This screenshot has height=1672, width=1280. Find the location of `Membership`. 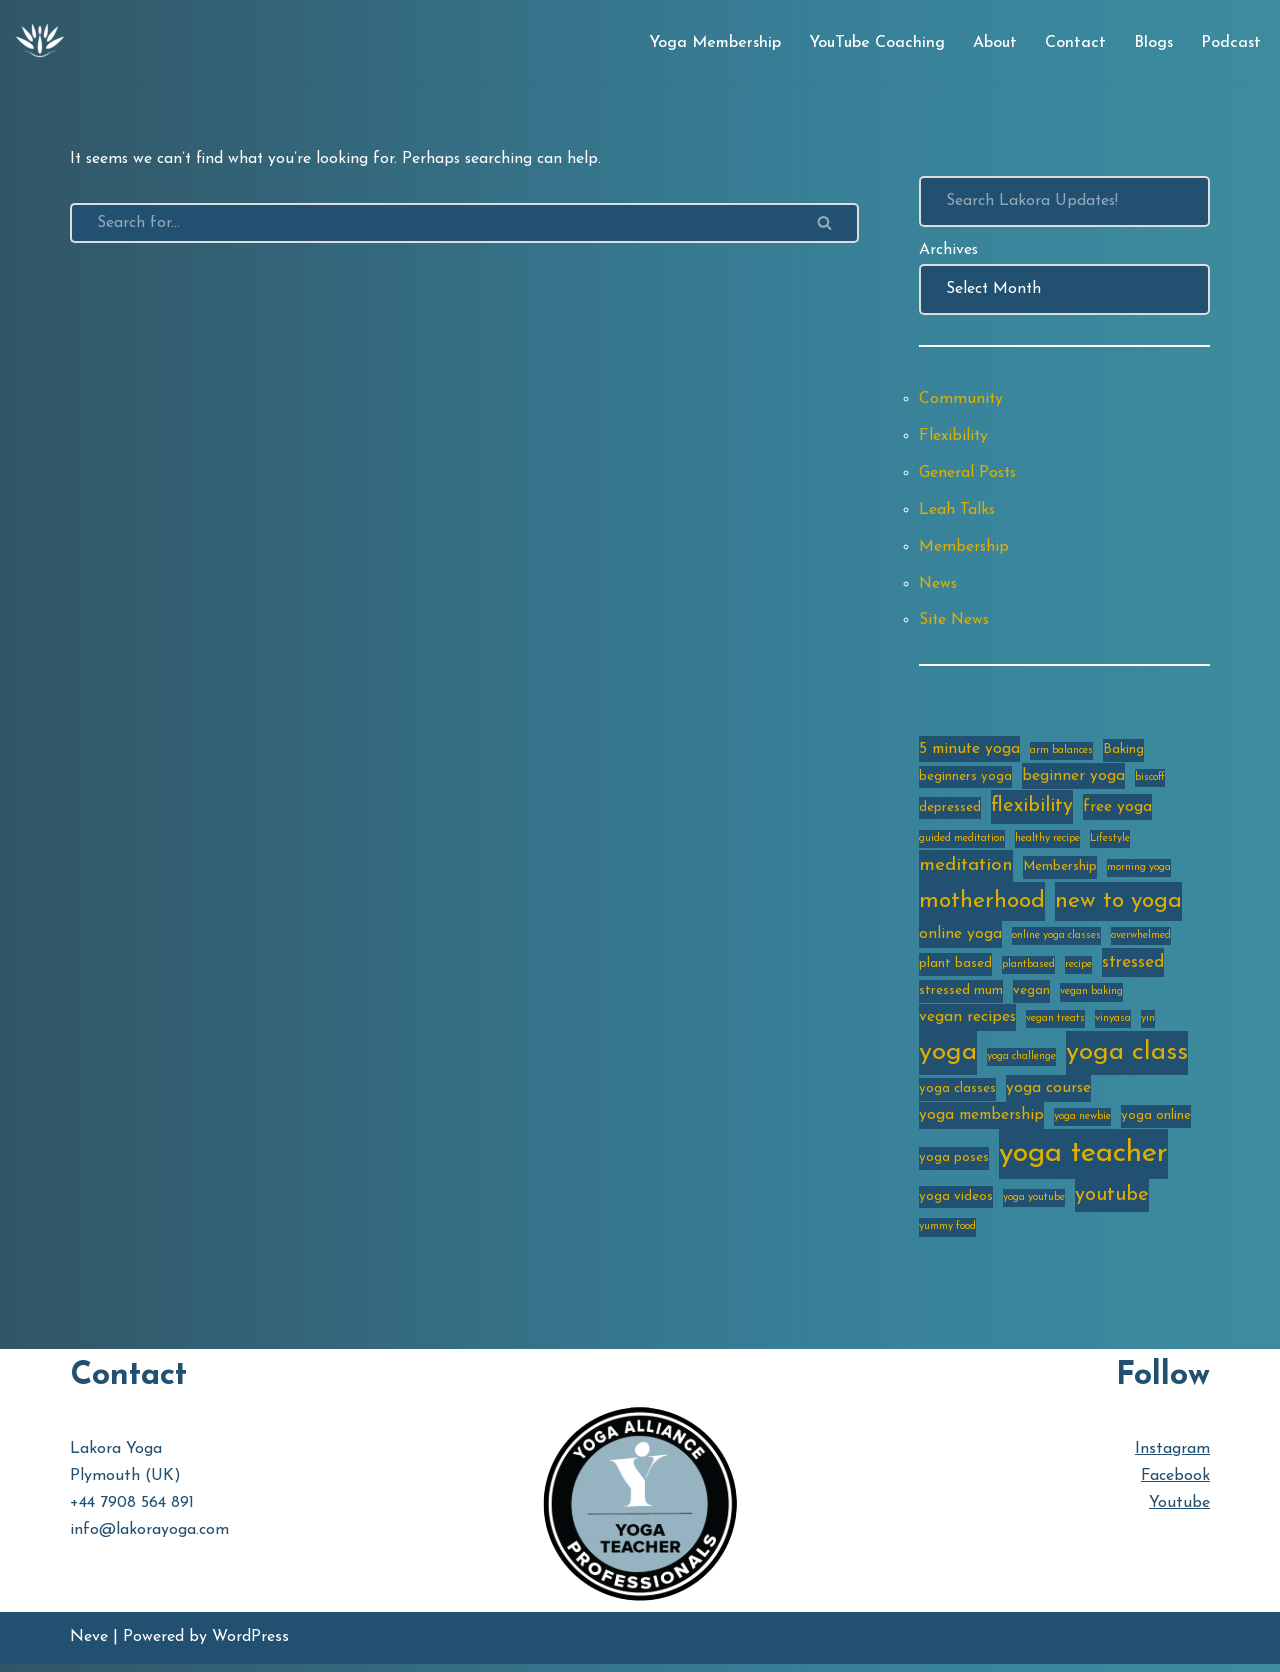

Membership is located at coordinates (964, 550).